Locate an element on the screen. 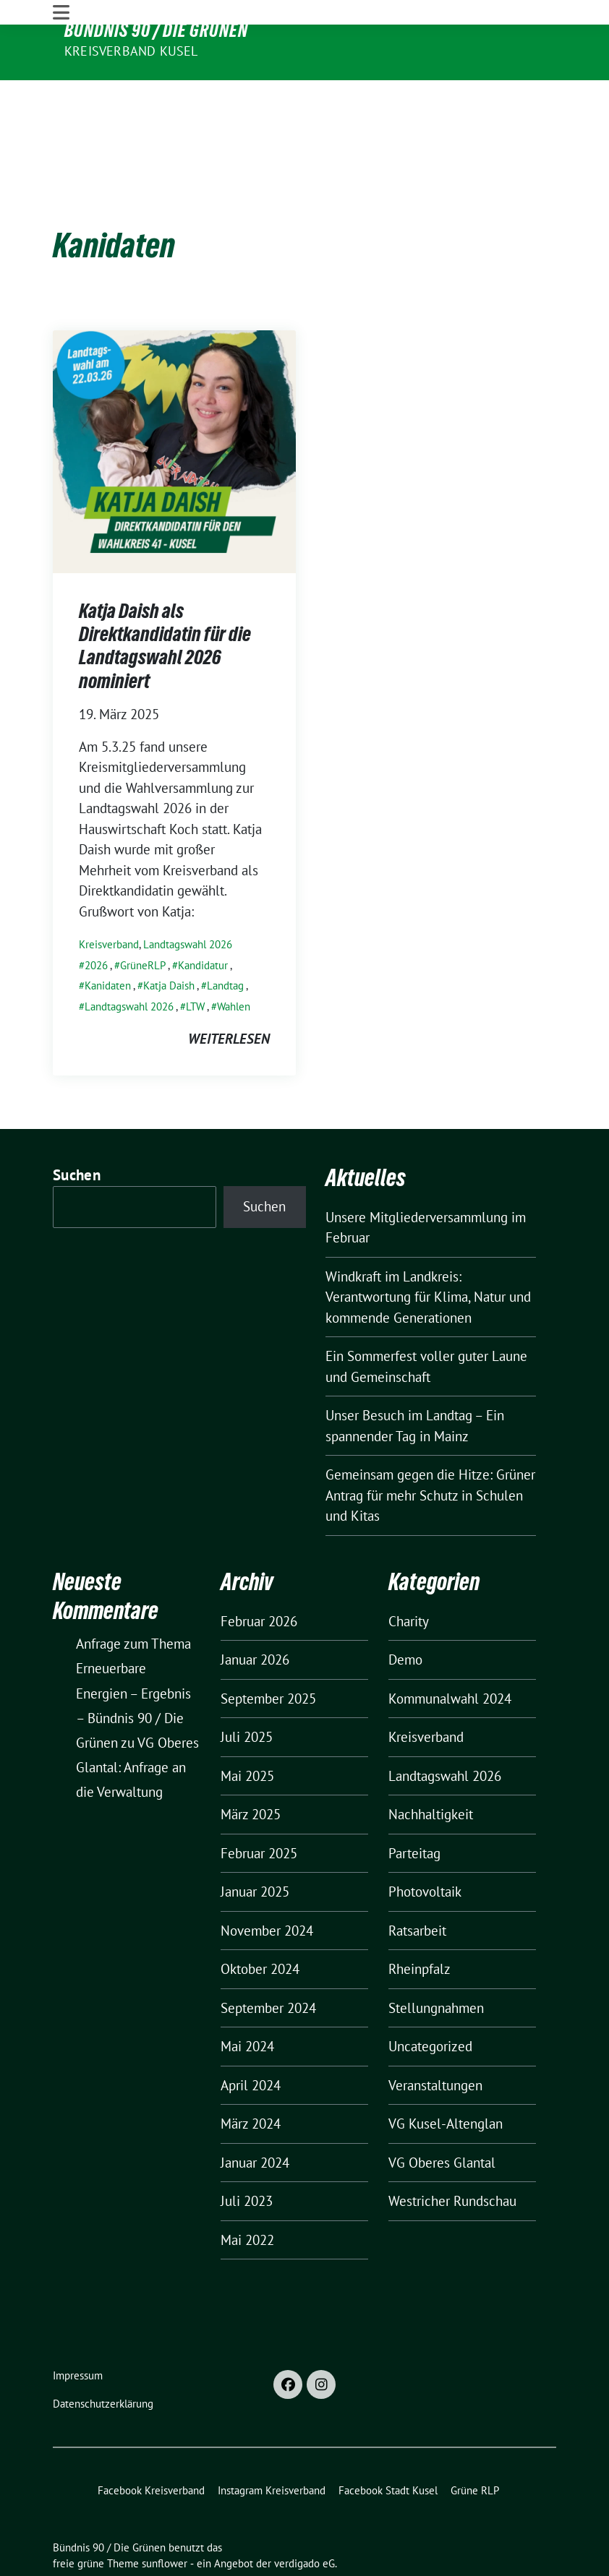  Bündnis 90 / Die Grünen is located at coordinates (156, 30).